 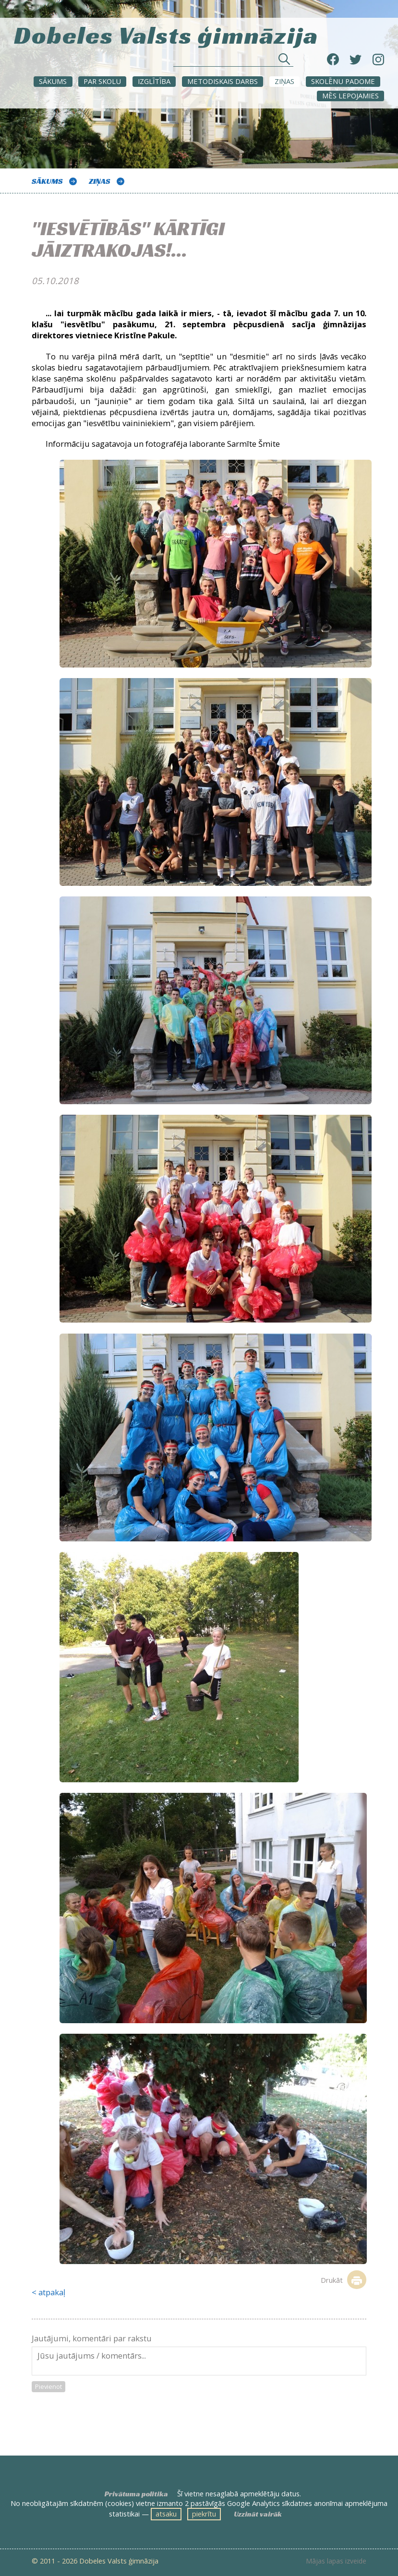 I want to click on SKOLĒNU PADOME, so click(x=343, y=81).